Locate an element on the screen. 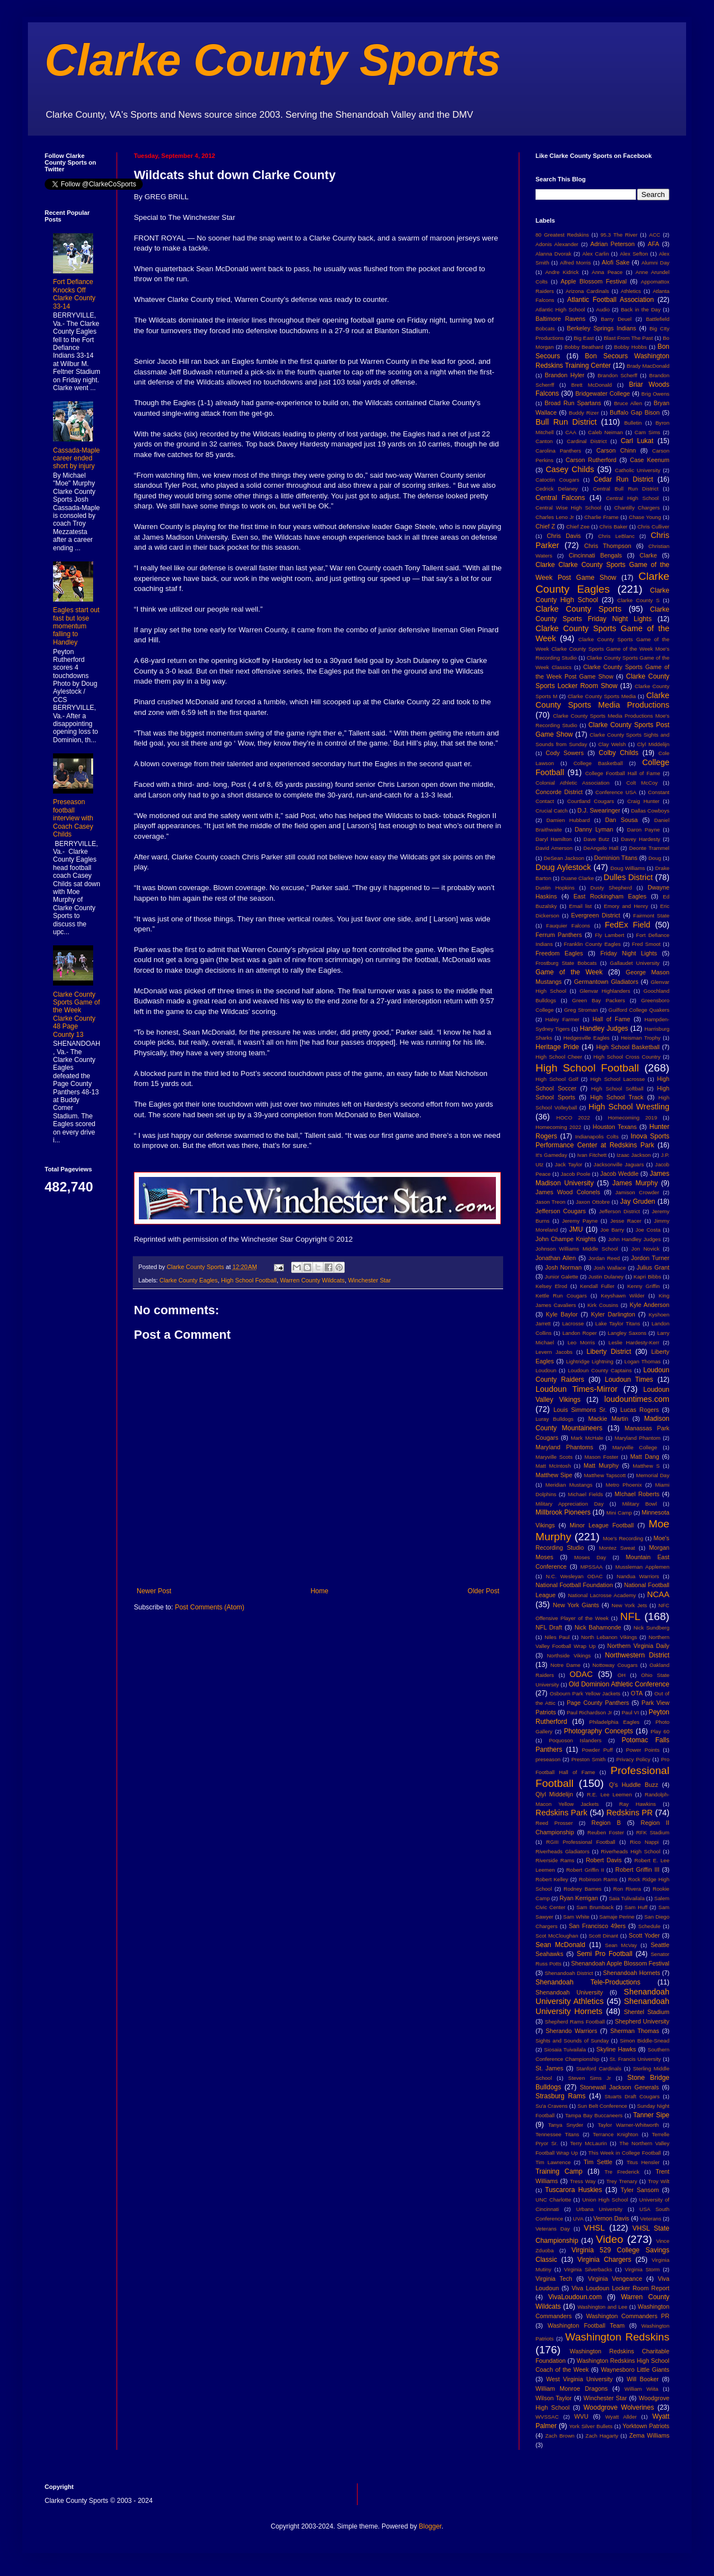  Virginia Vengeance is located at coordinates (615, 2278).